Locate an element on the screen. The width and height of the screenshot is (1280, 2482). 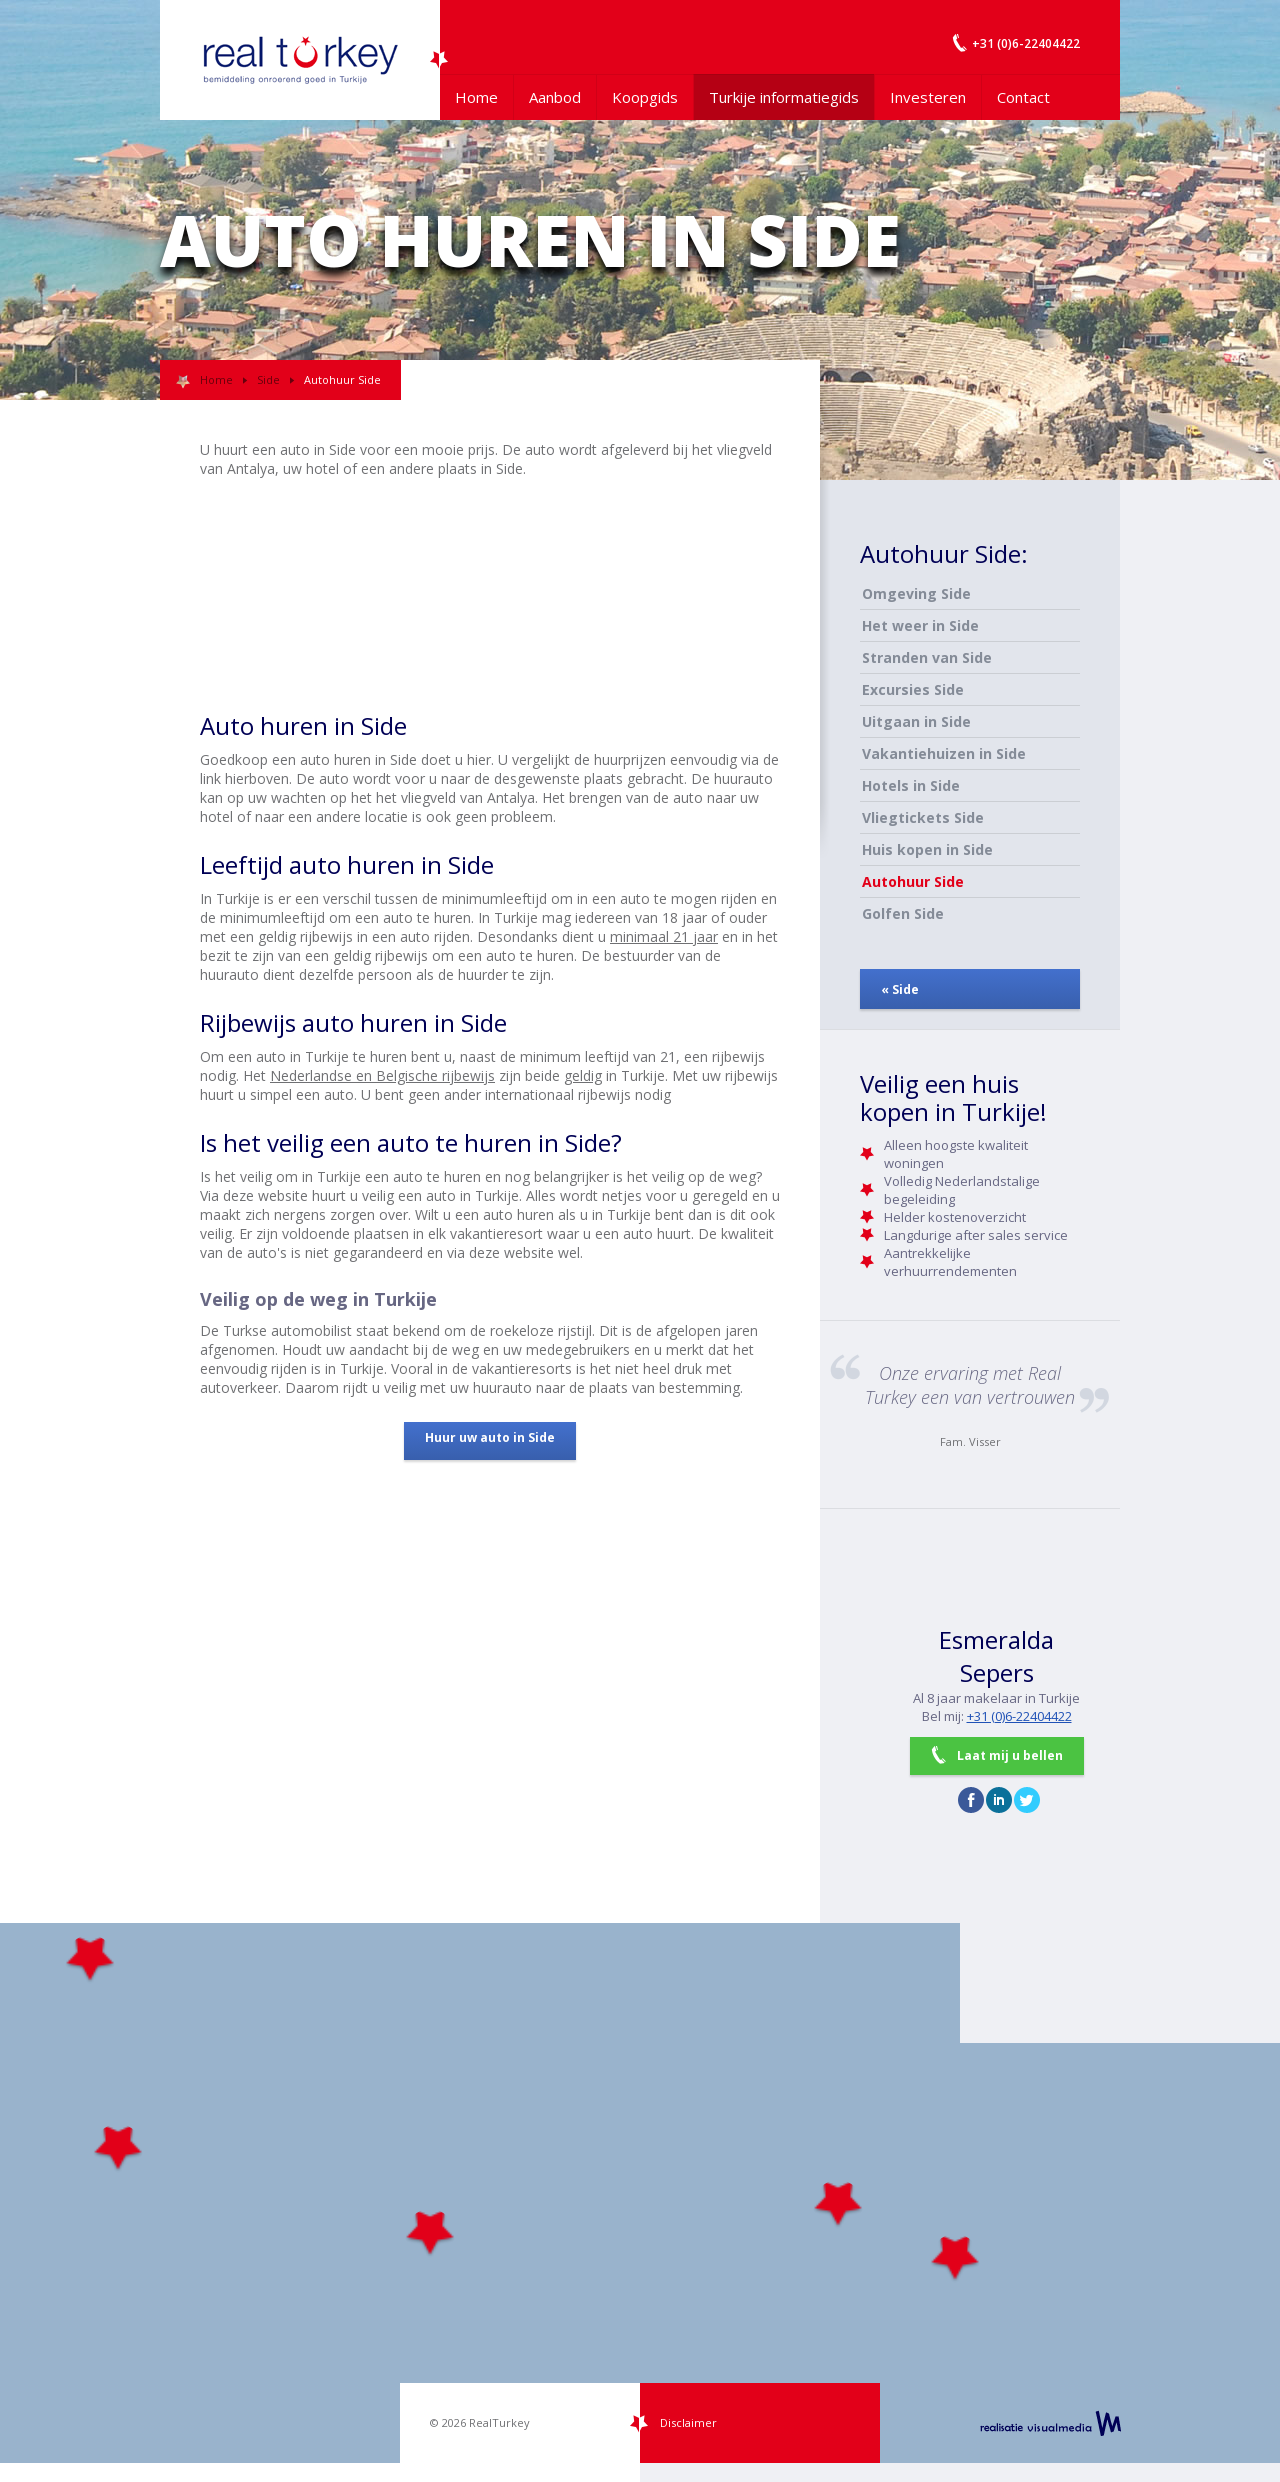
Vakantiehuizen in Side is located at coordinates (944, 753).